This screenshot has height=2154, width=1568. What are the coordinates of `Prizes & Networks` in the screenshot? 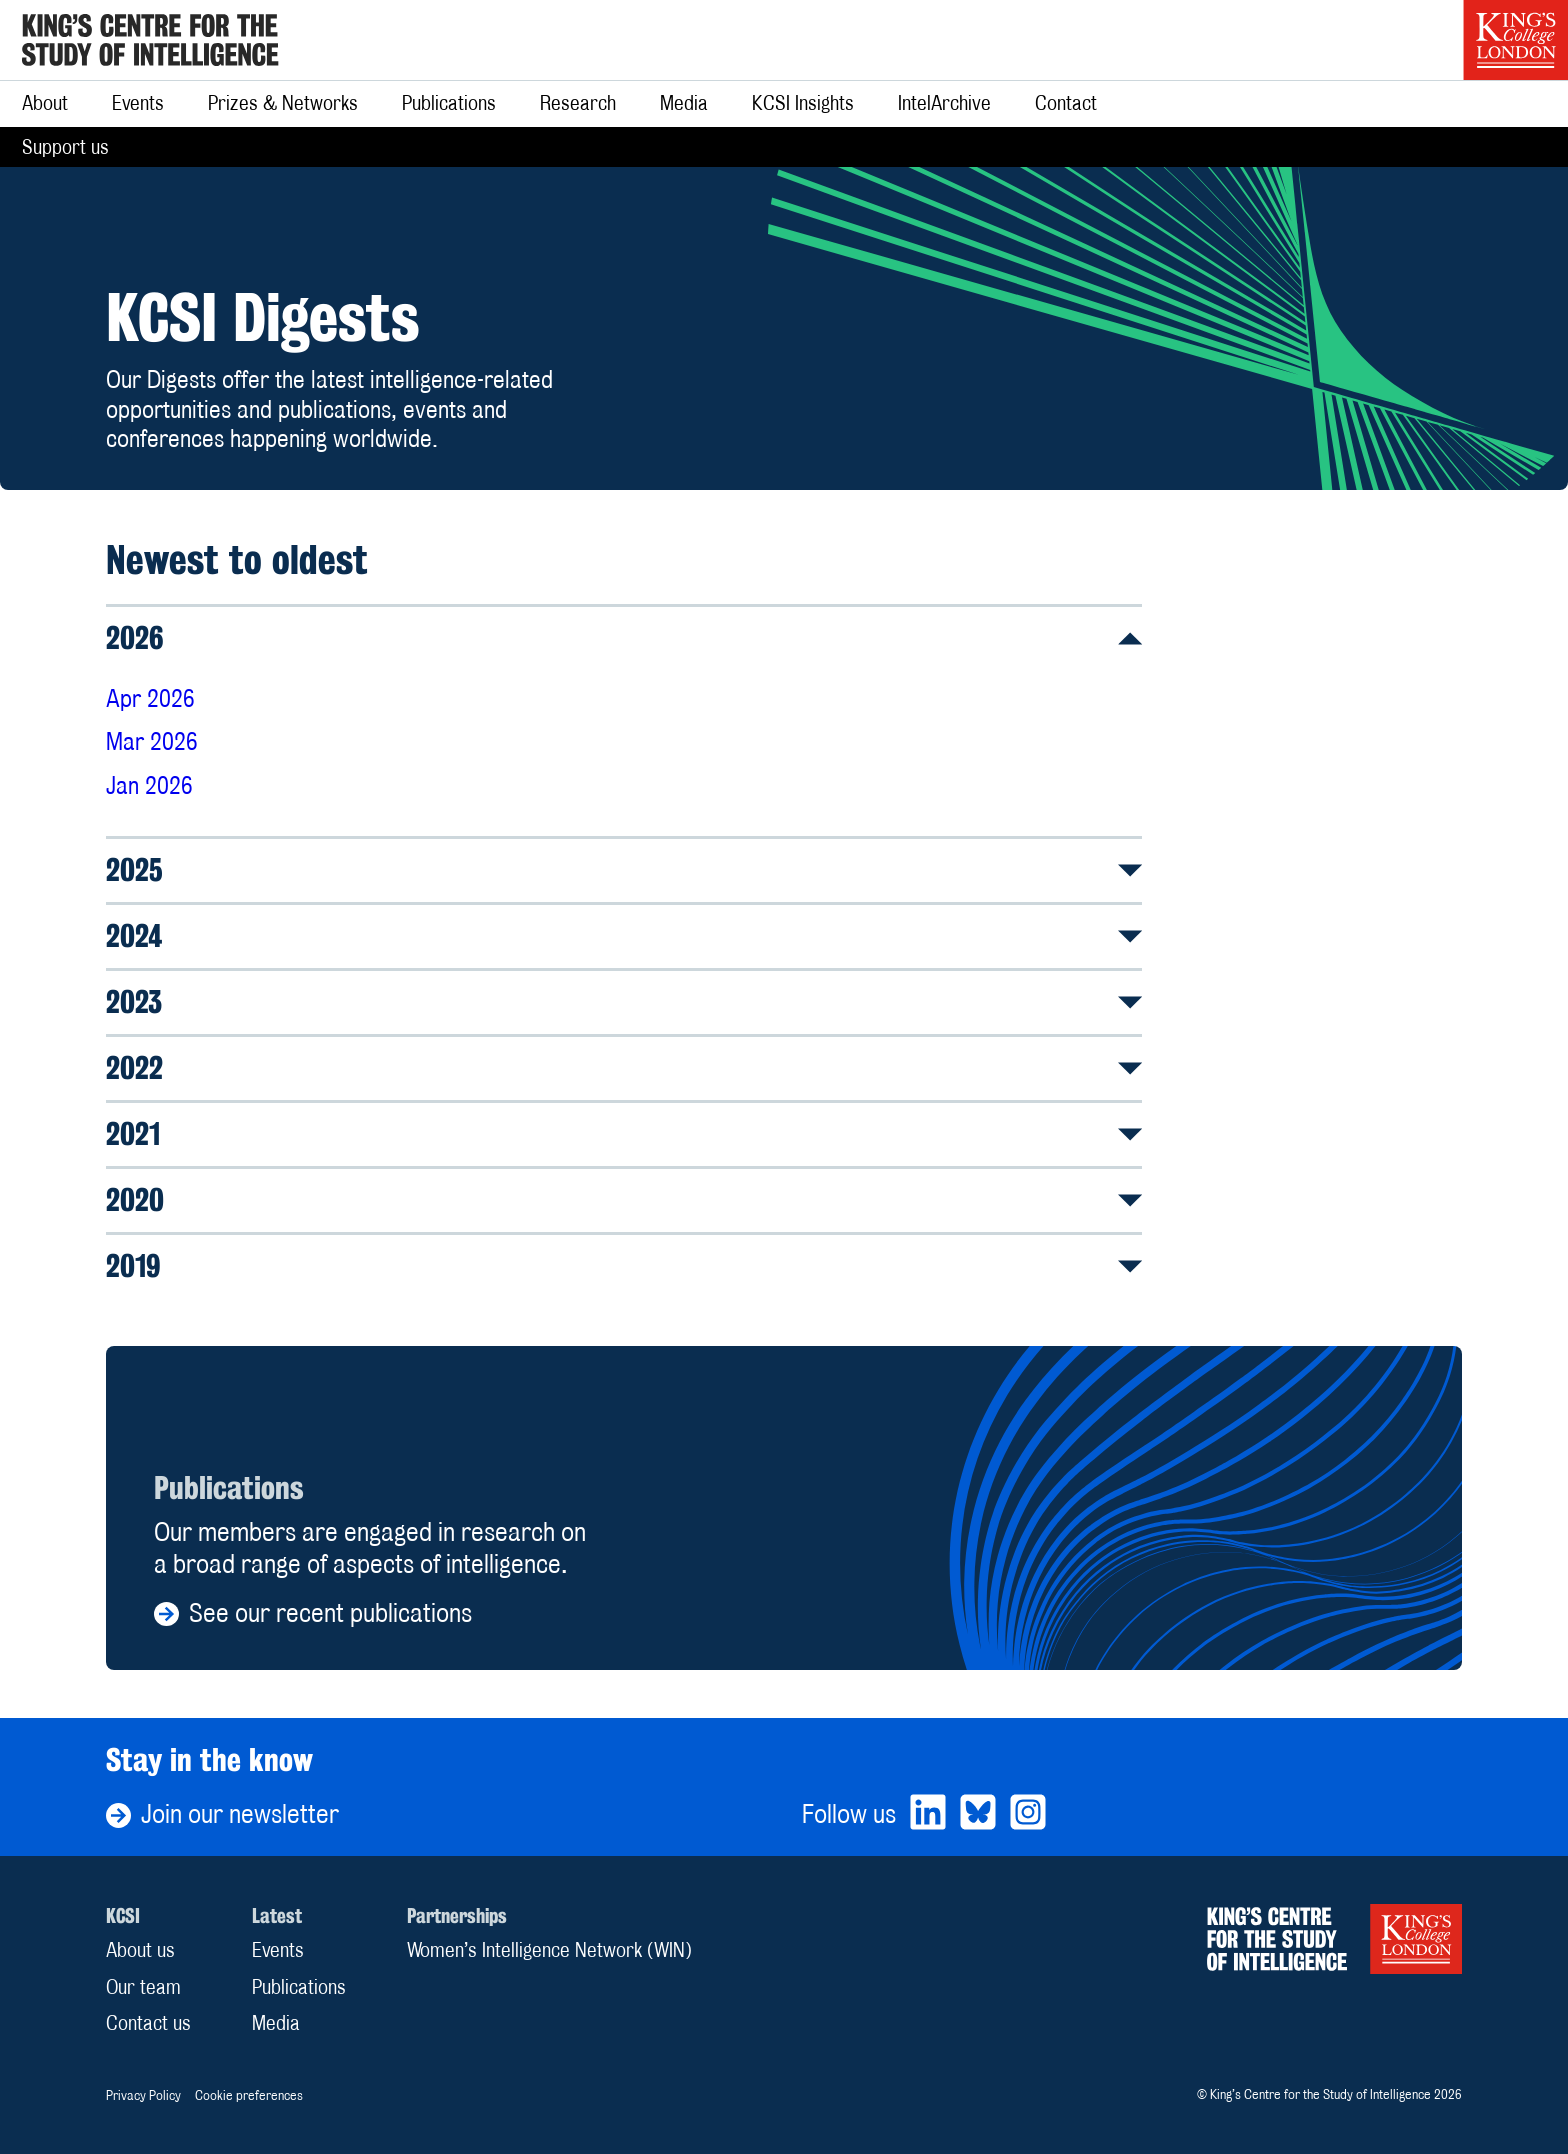 It's located at (283, 103).